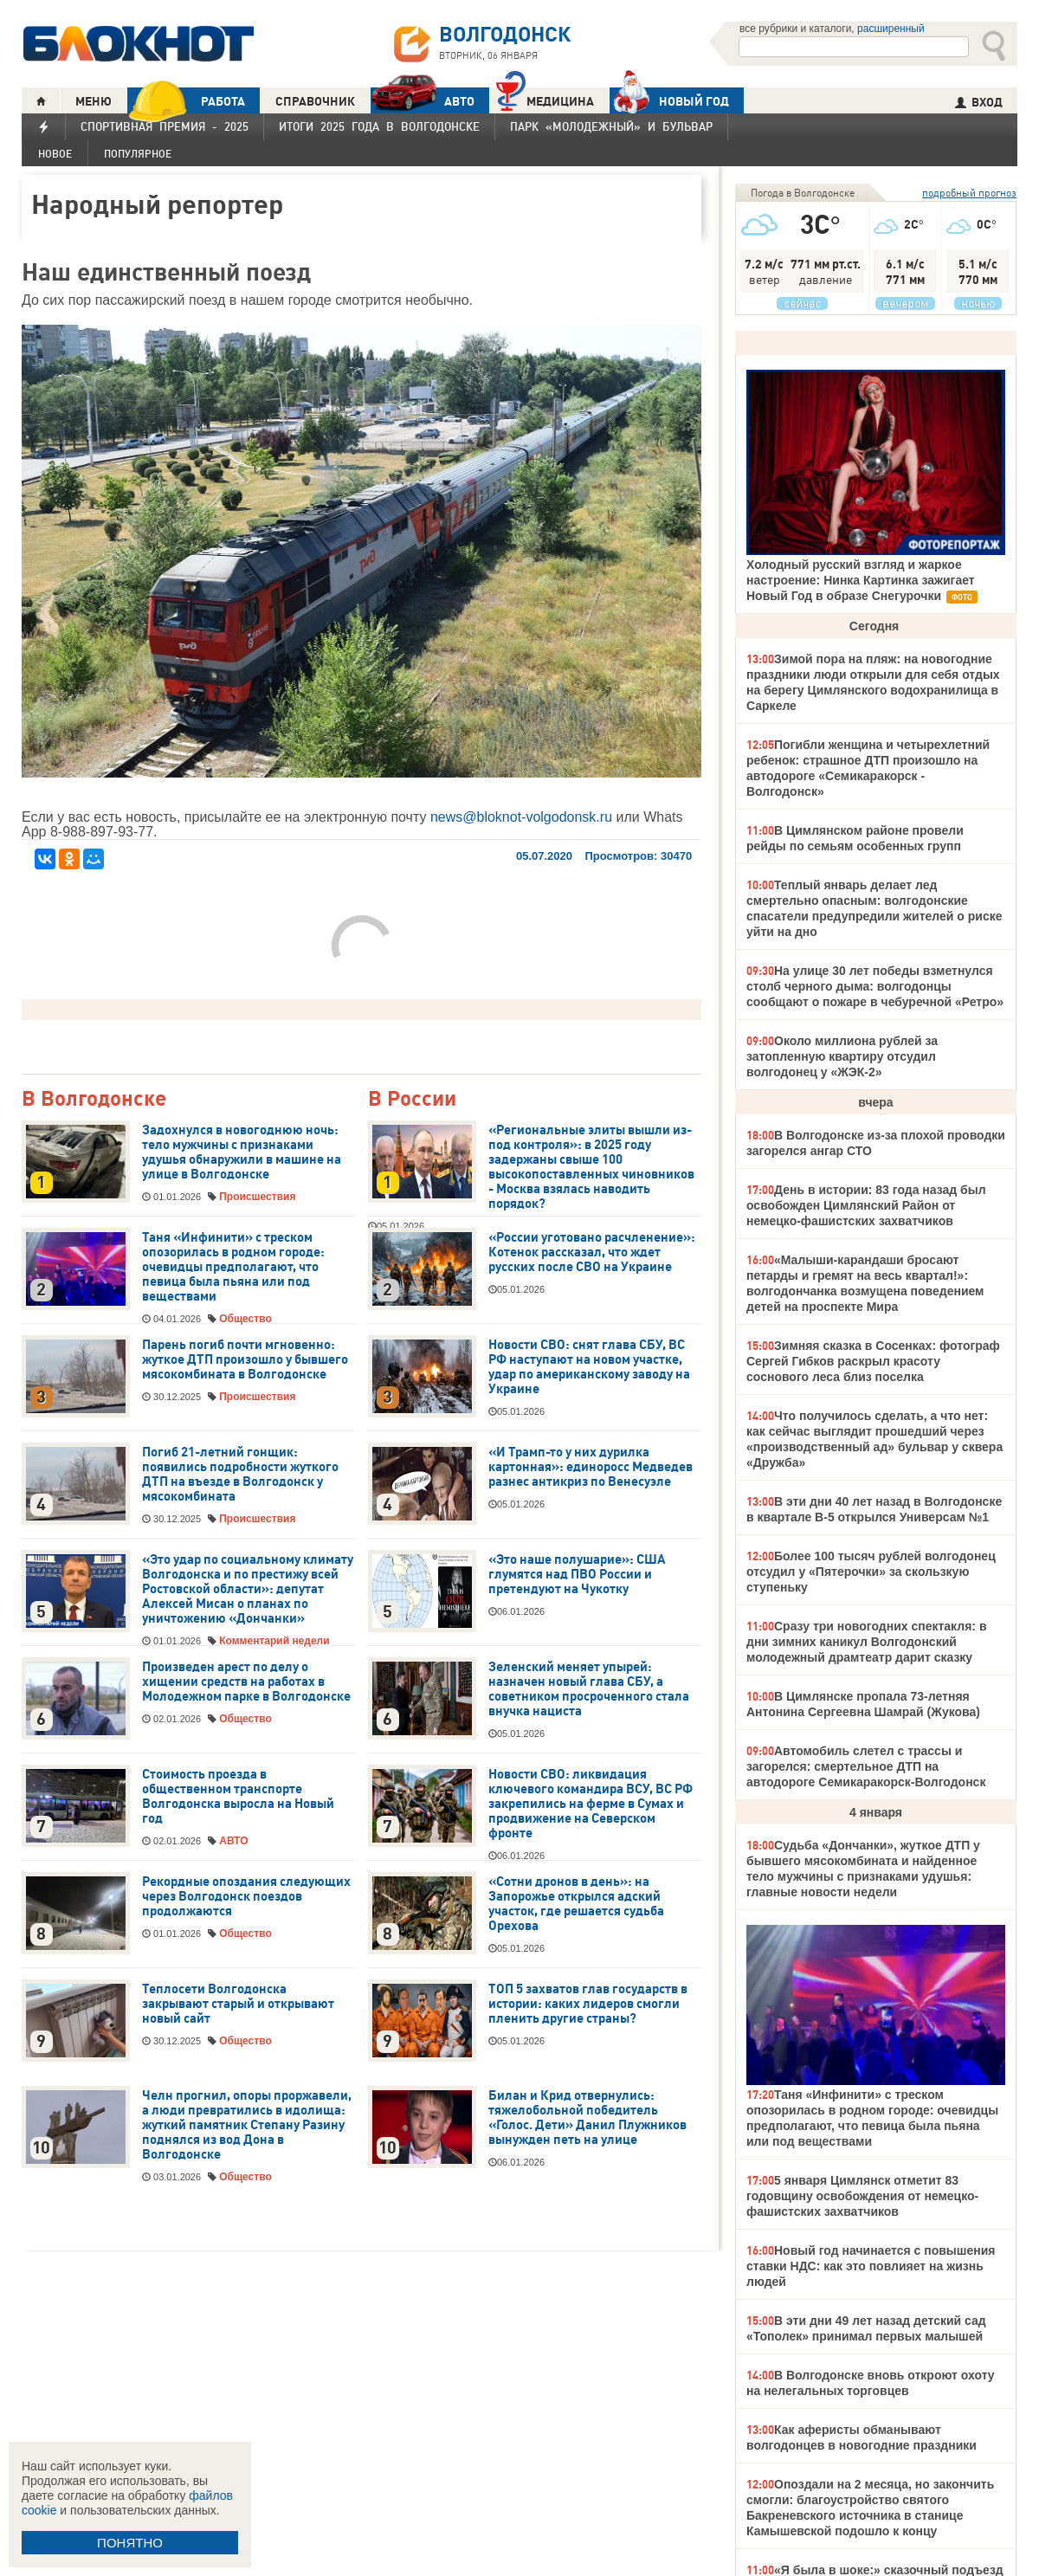 This screenshot has width=1039, height=2576. I want to click on Зимняя сказка в Сосенках: фотограф Сергей Гибков раскрыл красоту соснового леса близ поселка, so click(873, 1361).